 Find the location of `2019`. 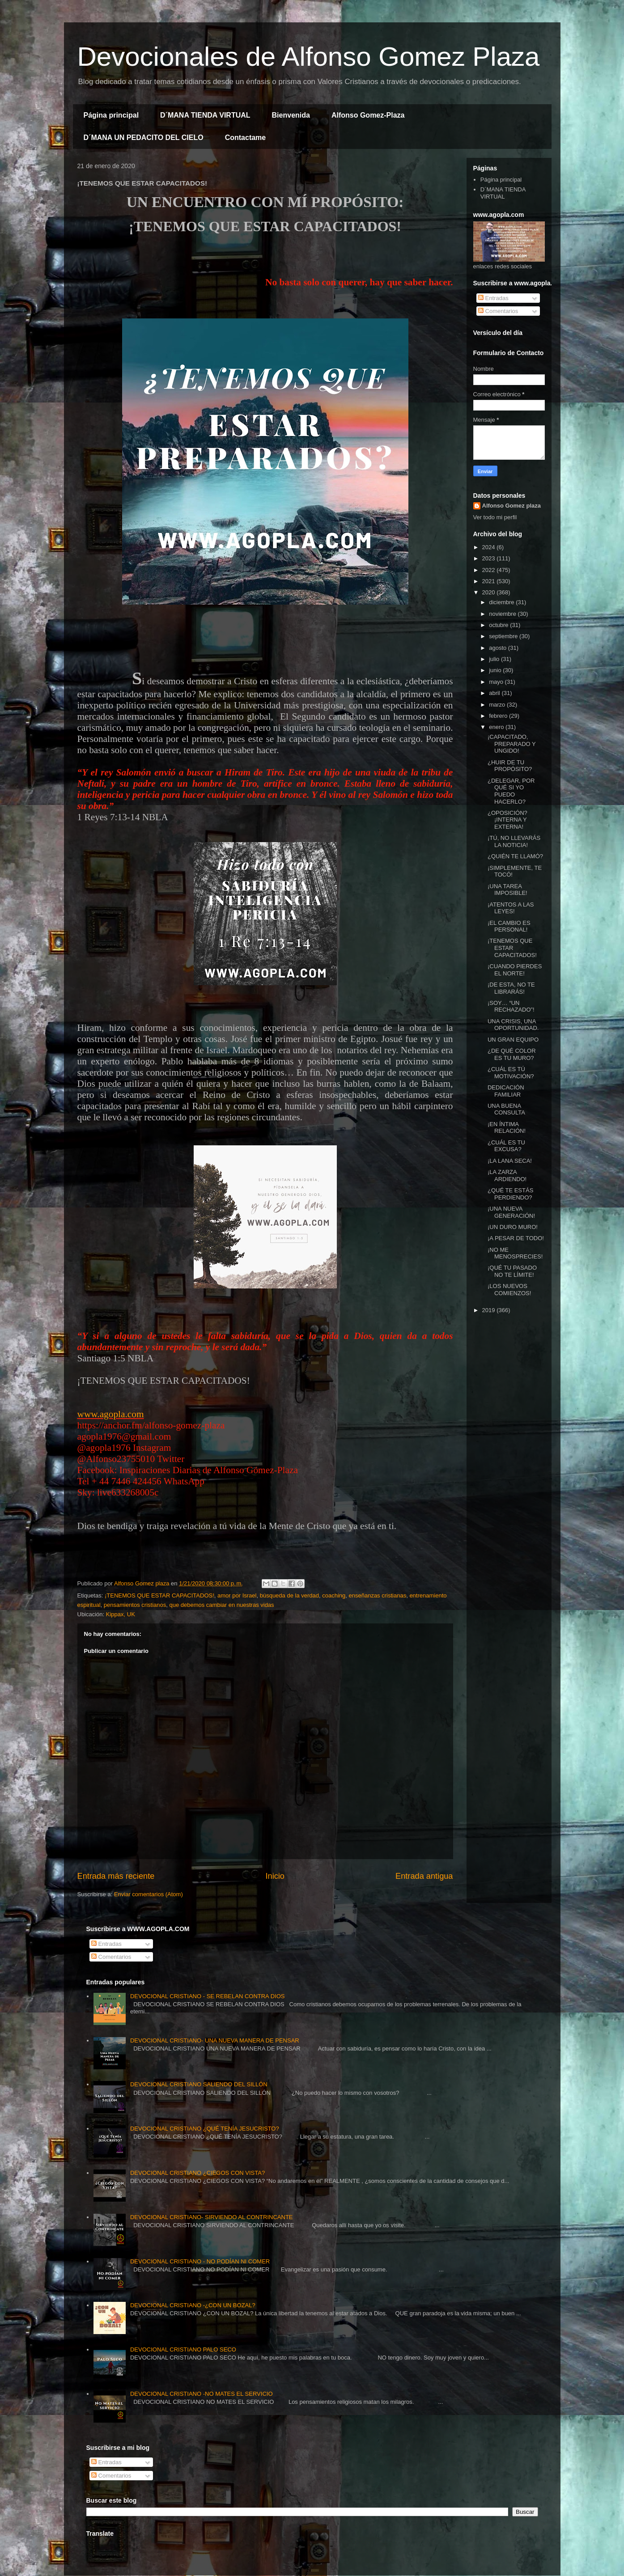

2019 is located at coordinates (489, 1310).